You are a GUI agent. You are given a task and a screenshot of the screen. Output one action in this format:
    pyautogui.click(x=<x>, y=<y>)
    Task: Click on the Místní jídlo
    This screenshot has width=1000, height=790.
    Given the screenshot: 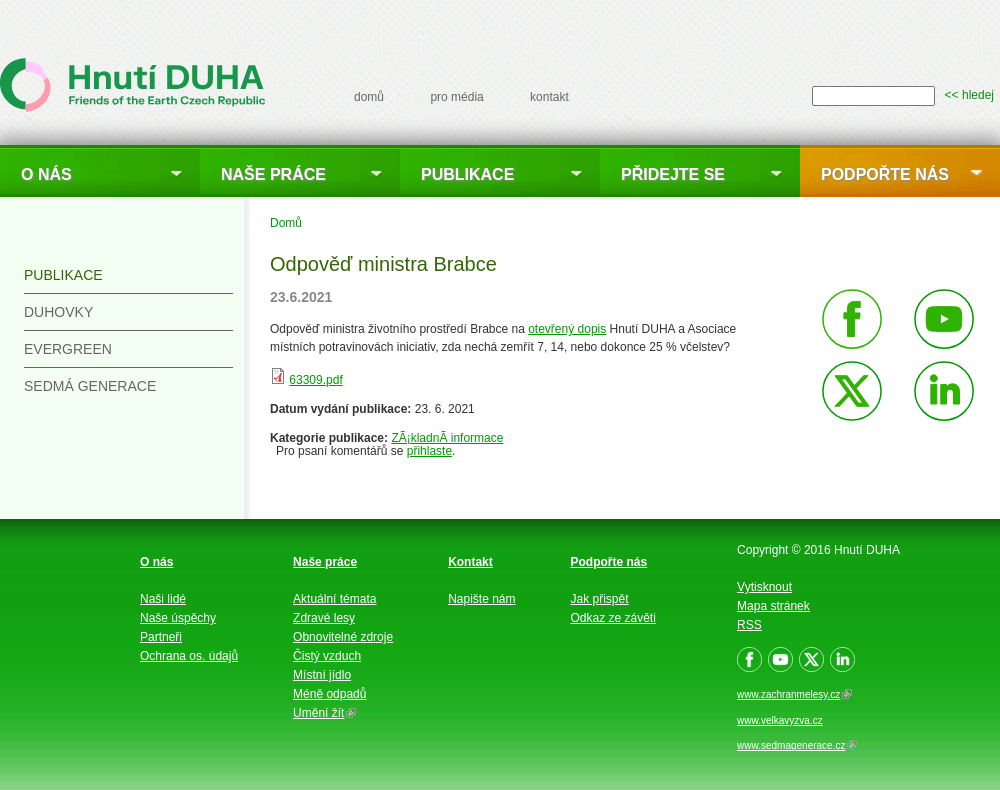 What is the action you would take?
    pyautogui.click(x=322, y=675)
    